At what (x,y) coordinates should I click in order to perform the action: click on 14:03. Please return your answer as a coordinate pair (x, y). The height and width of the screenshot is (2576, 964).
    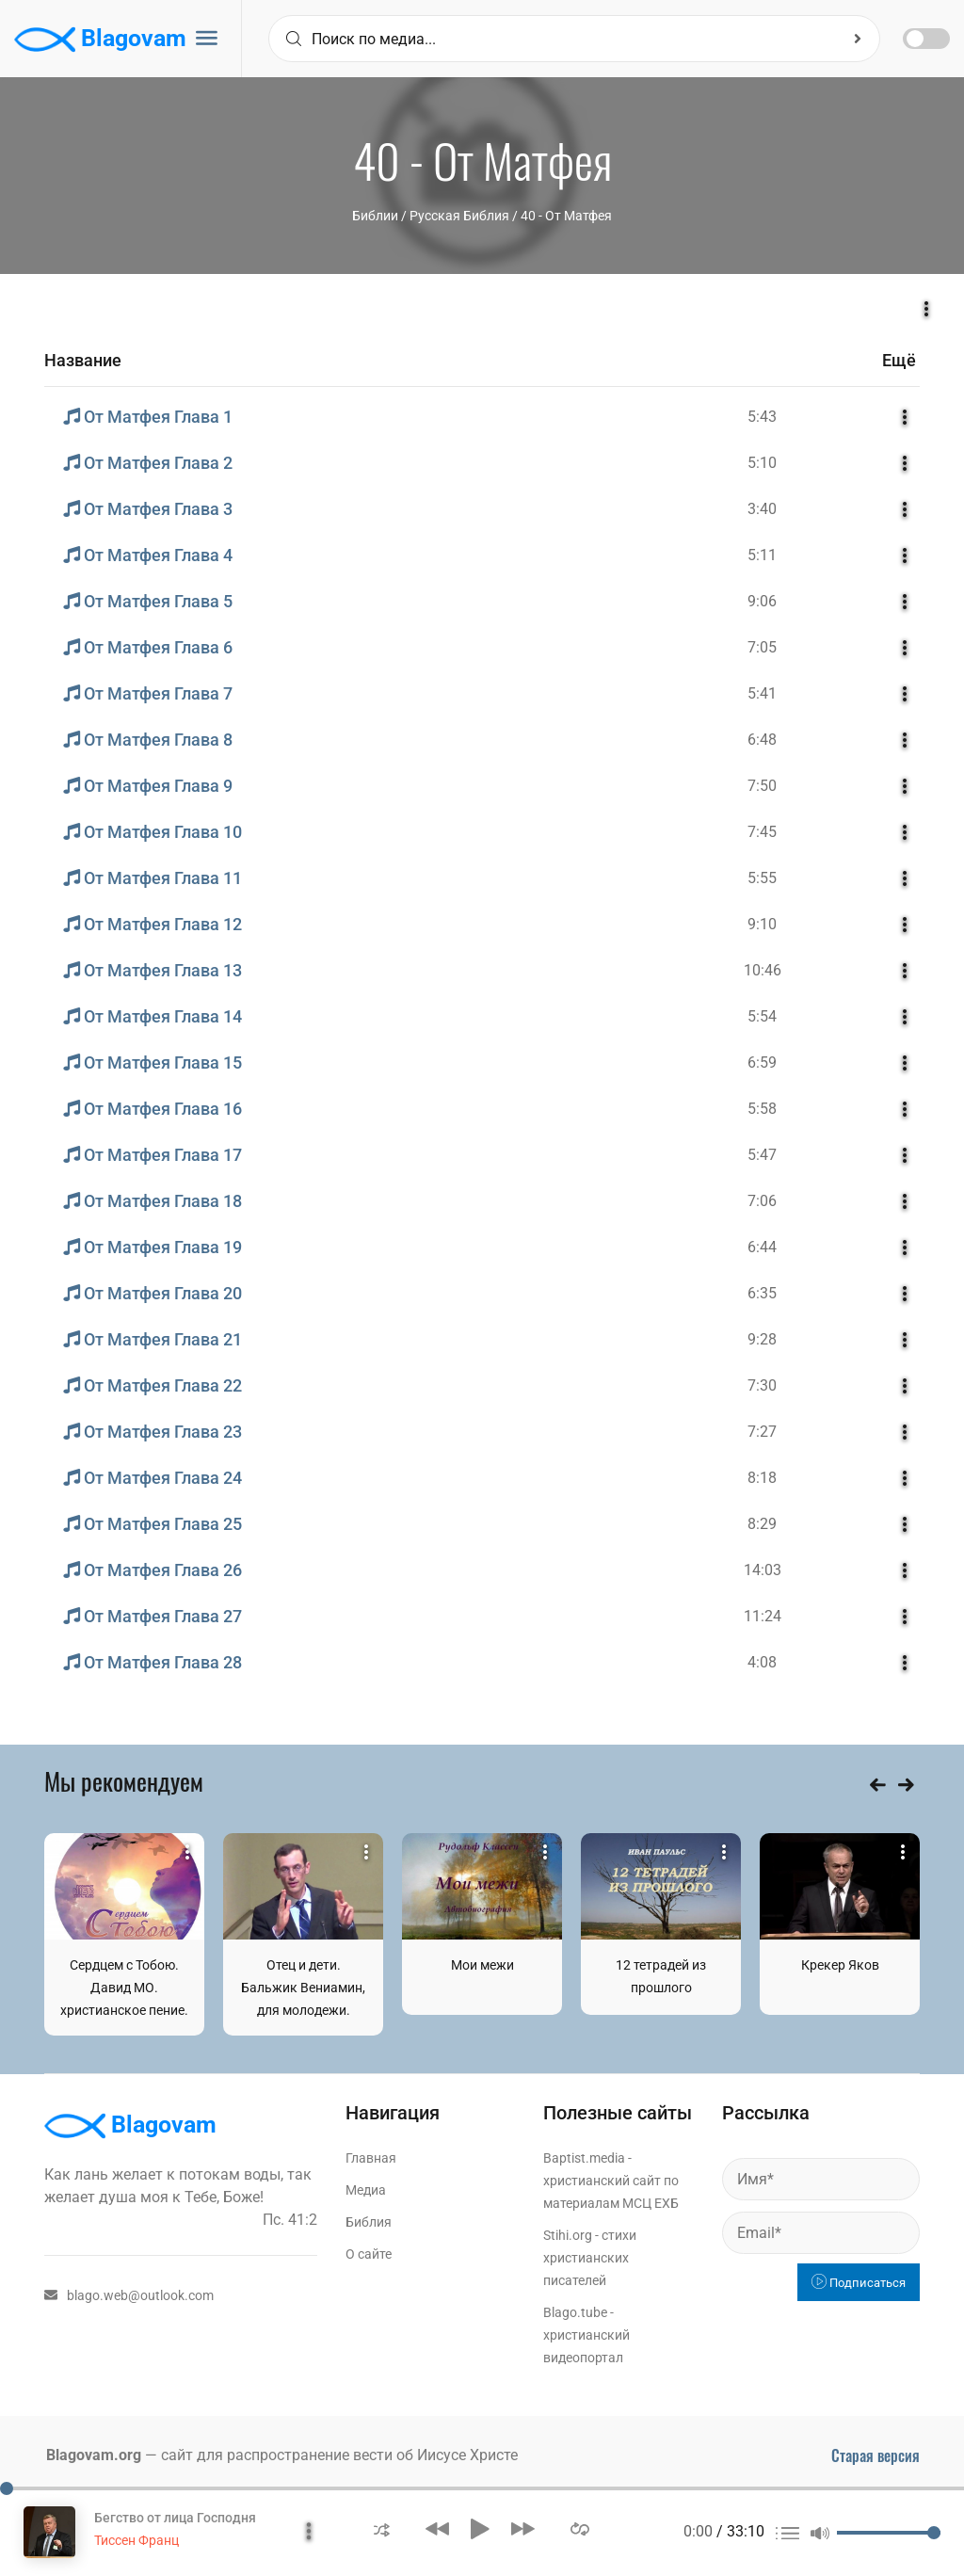
    Looking at the image, I should click on (762, 1570).